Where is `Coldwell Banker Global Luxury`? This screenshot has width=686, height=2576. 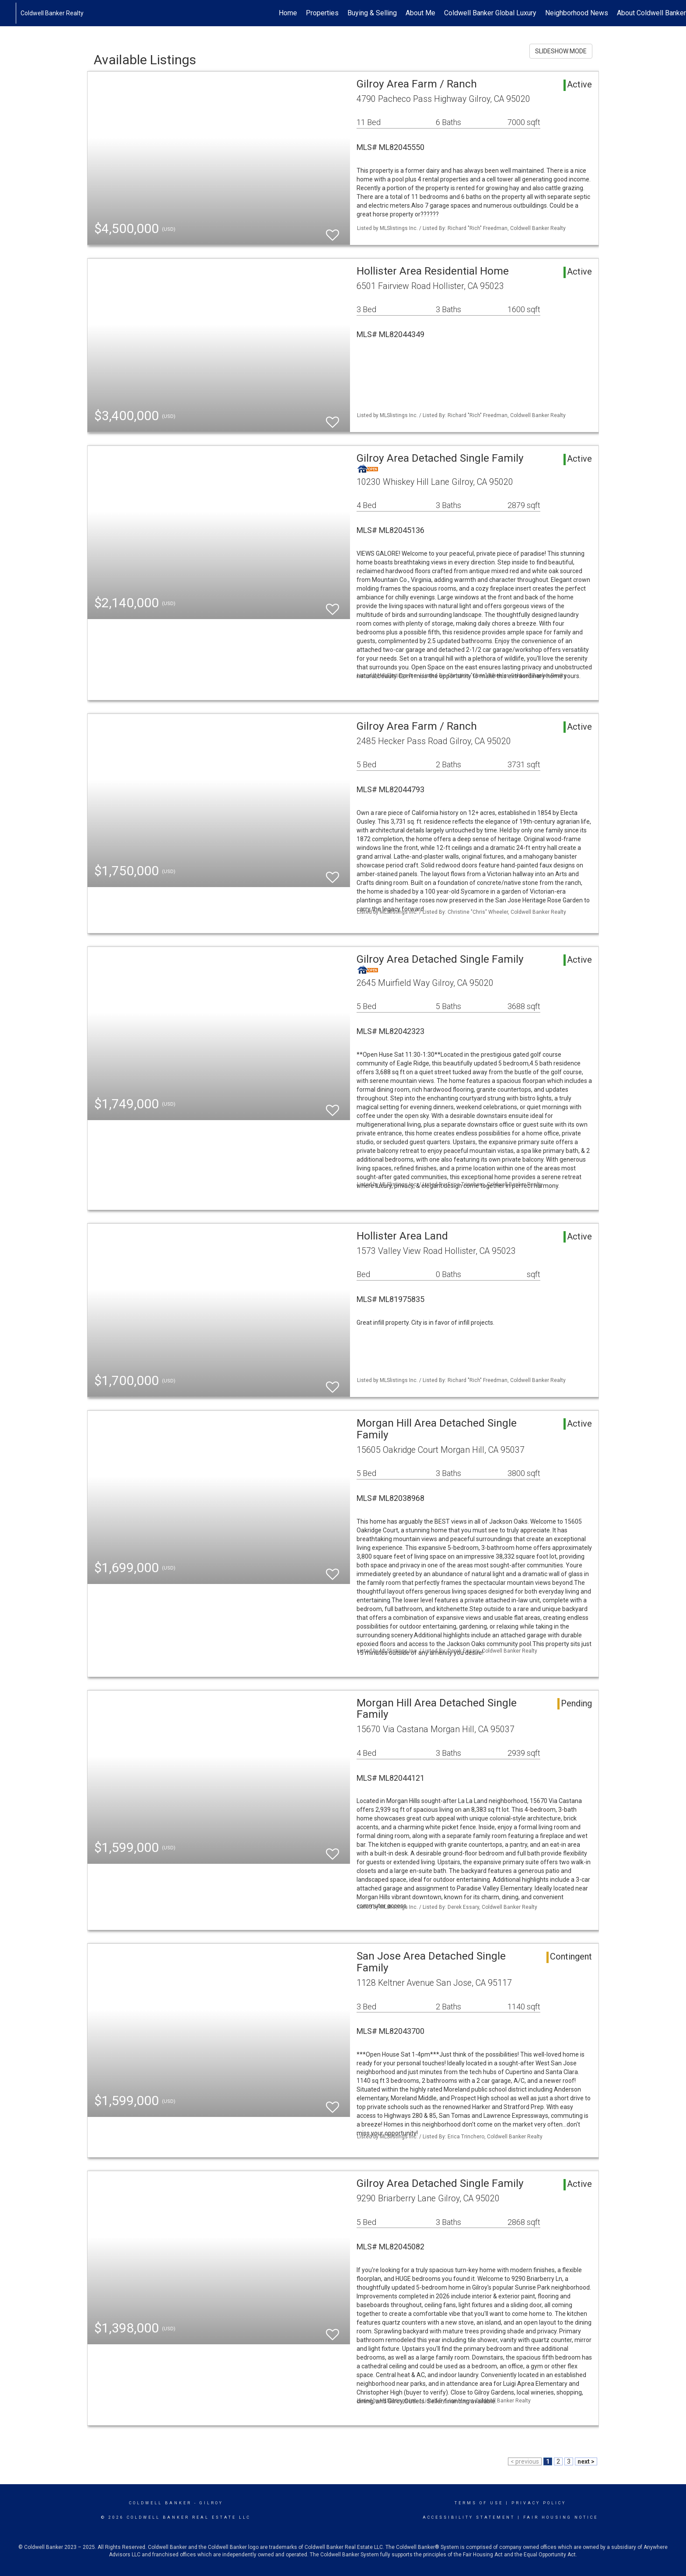
Coldwell Banker Global Luxury is located at coordinates (490, 13).